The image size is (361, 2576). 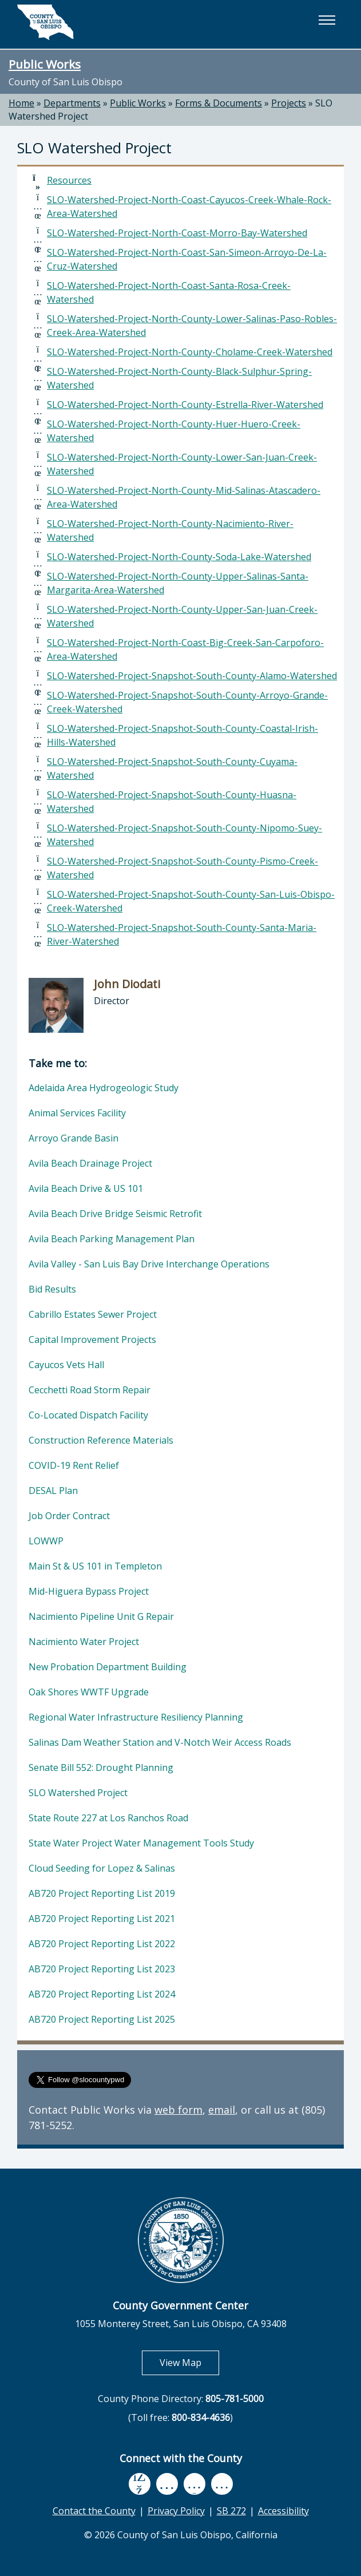 I want to click on Public Works, so click(x=45, y=64).